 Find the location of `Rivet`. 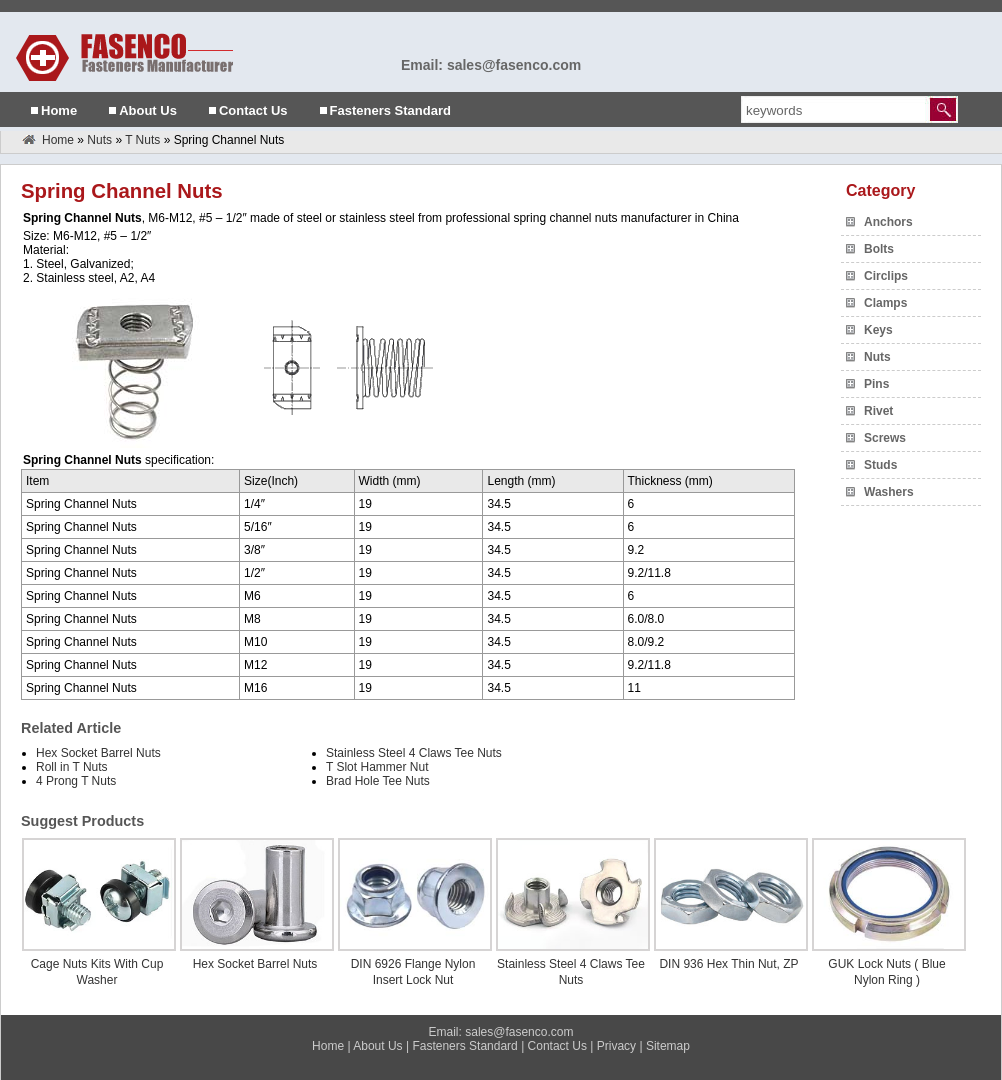

Rivet is located at coordinates (878, 411).